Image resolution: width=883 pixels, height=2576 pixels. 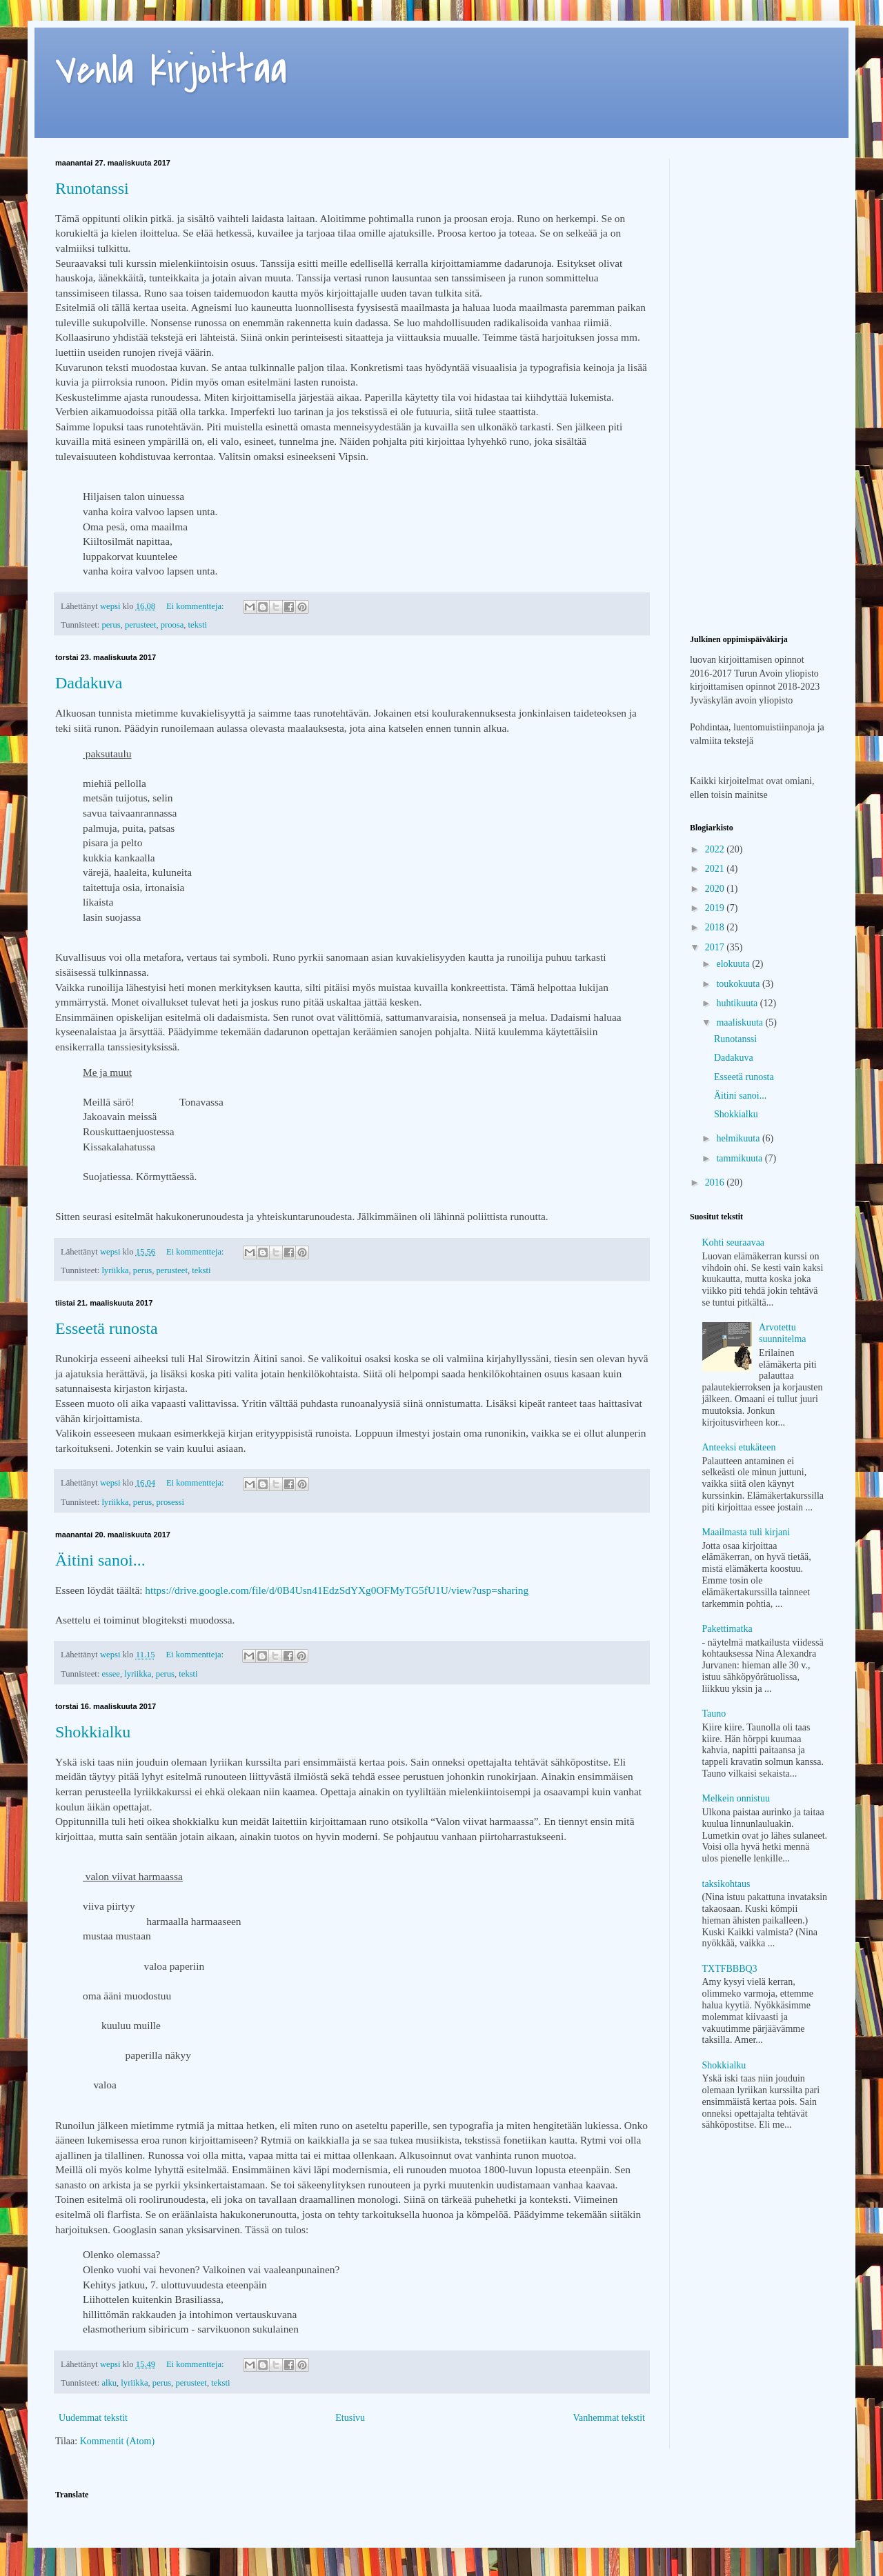 I want to click on Uudemmat tekstit, so click(x=93, y=2418).